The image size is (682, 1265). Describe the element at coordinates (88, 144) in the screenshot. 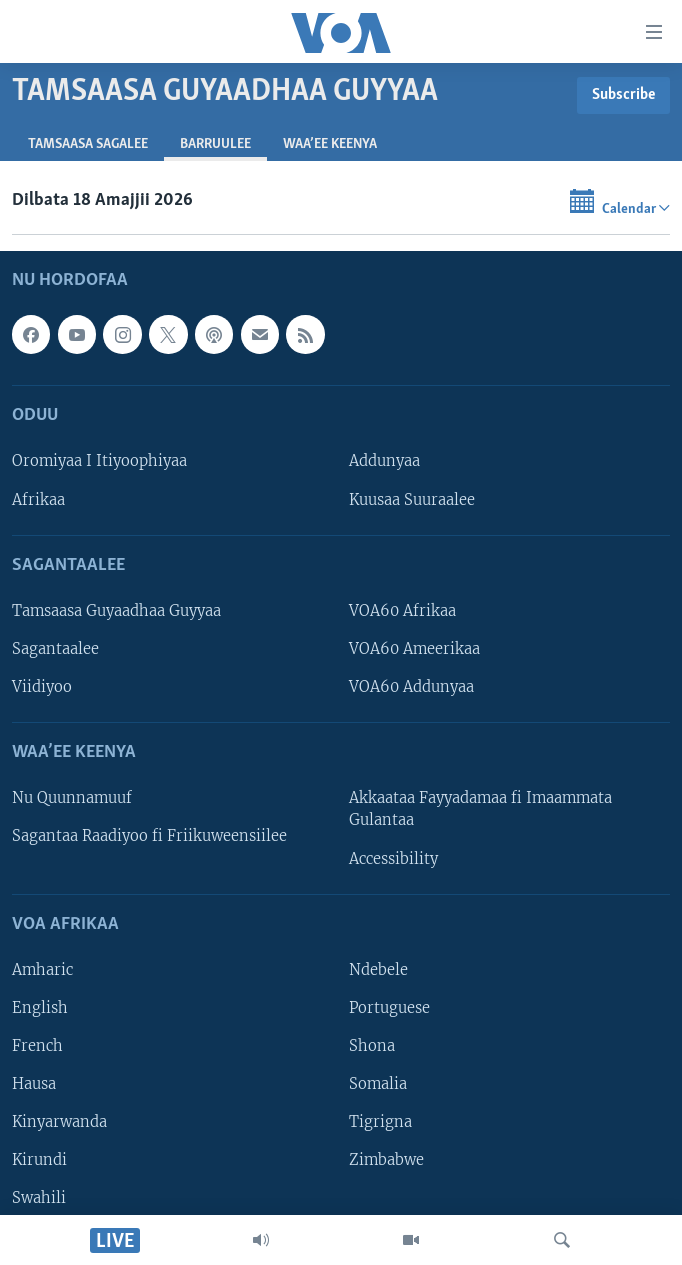

I see `Tamsaasa sagalee` at that location.